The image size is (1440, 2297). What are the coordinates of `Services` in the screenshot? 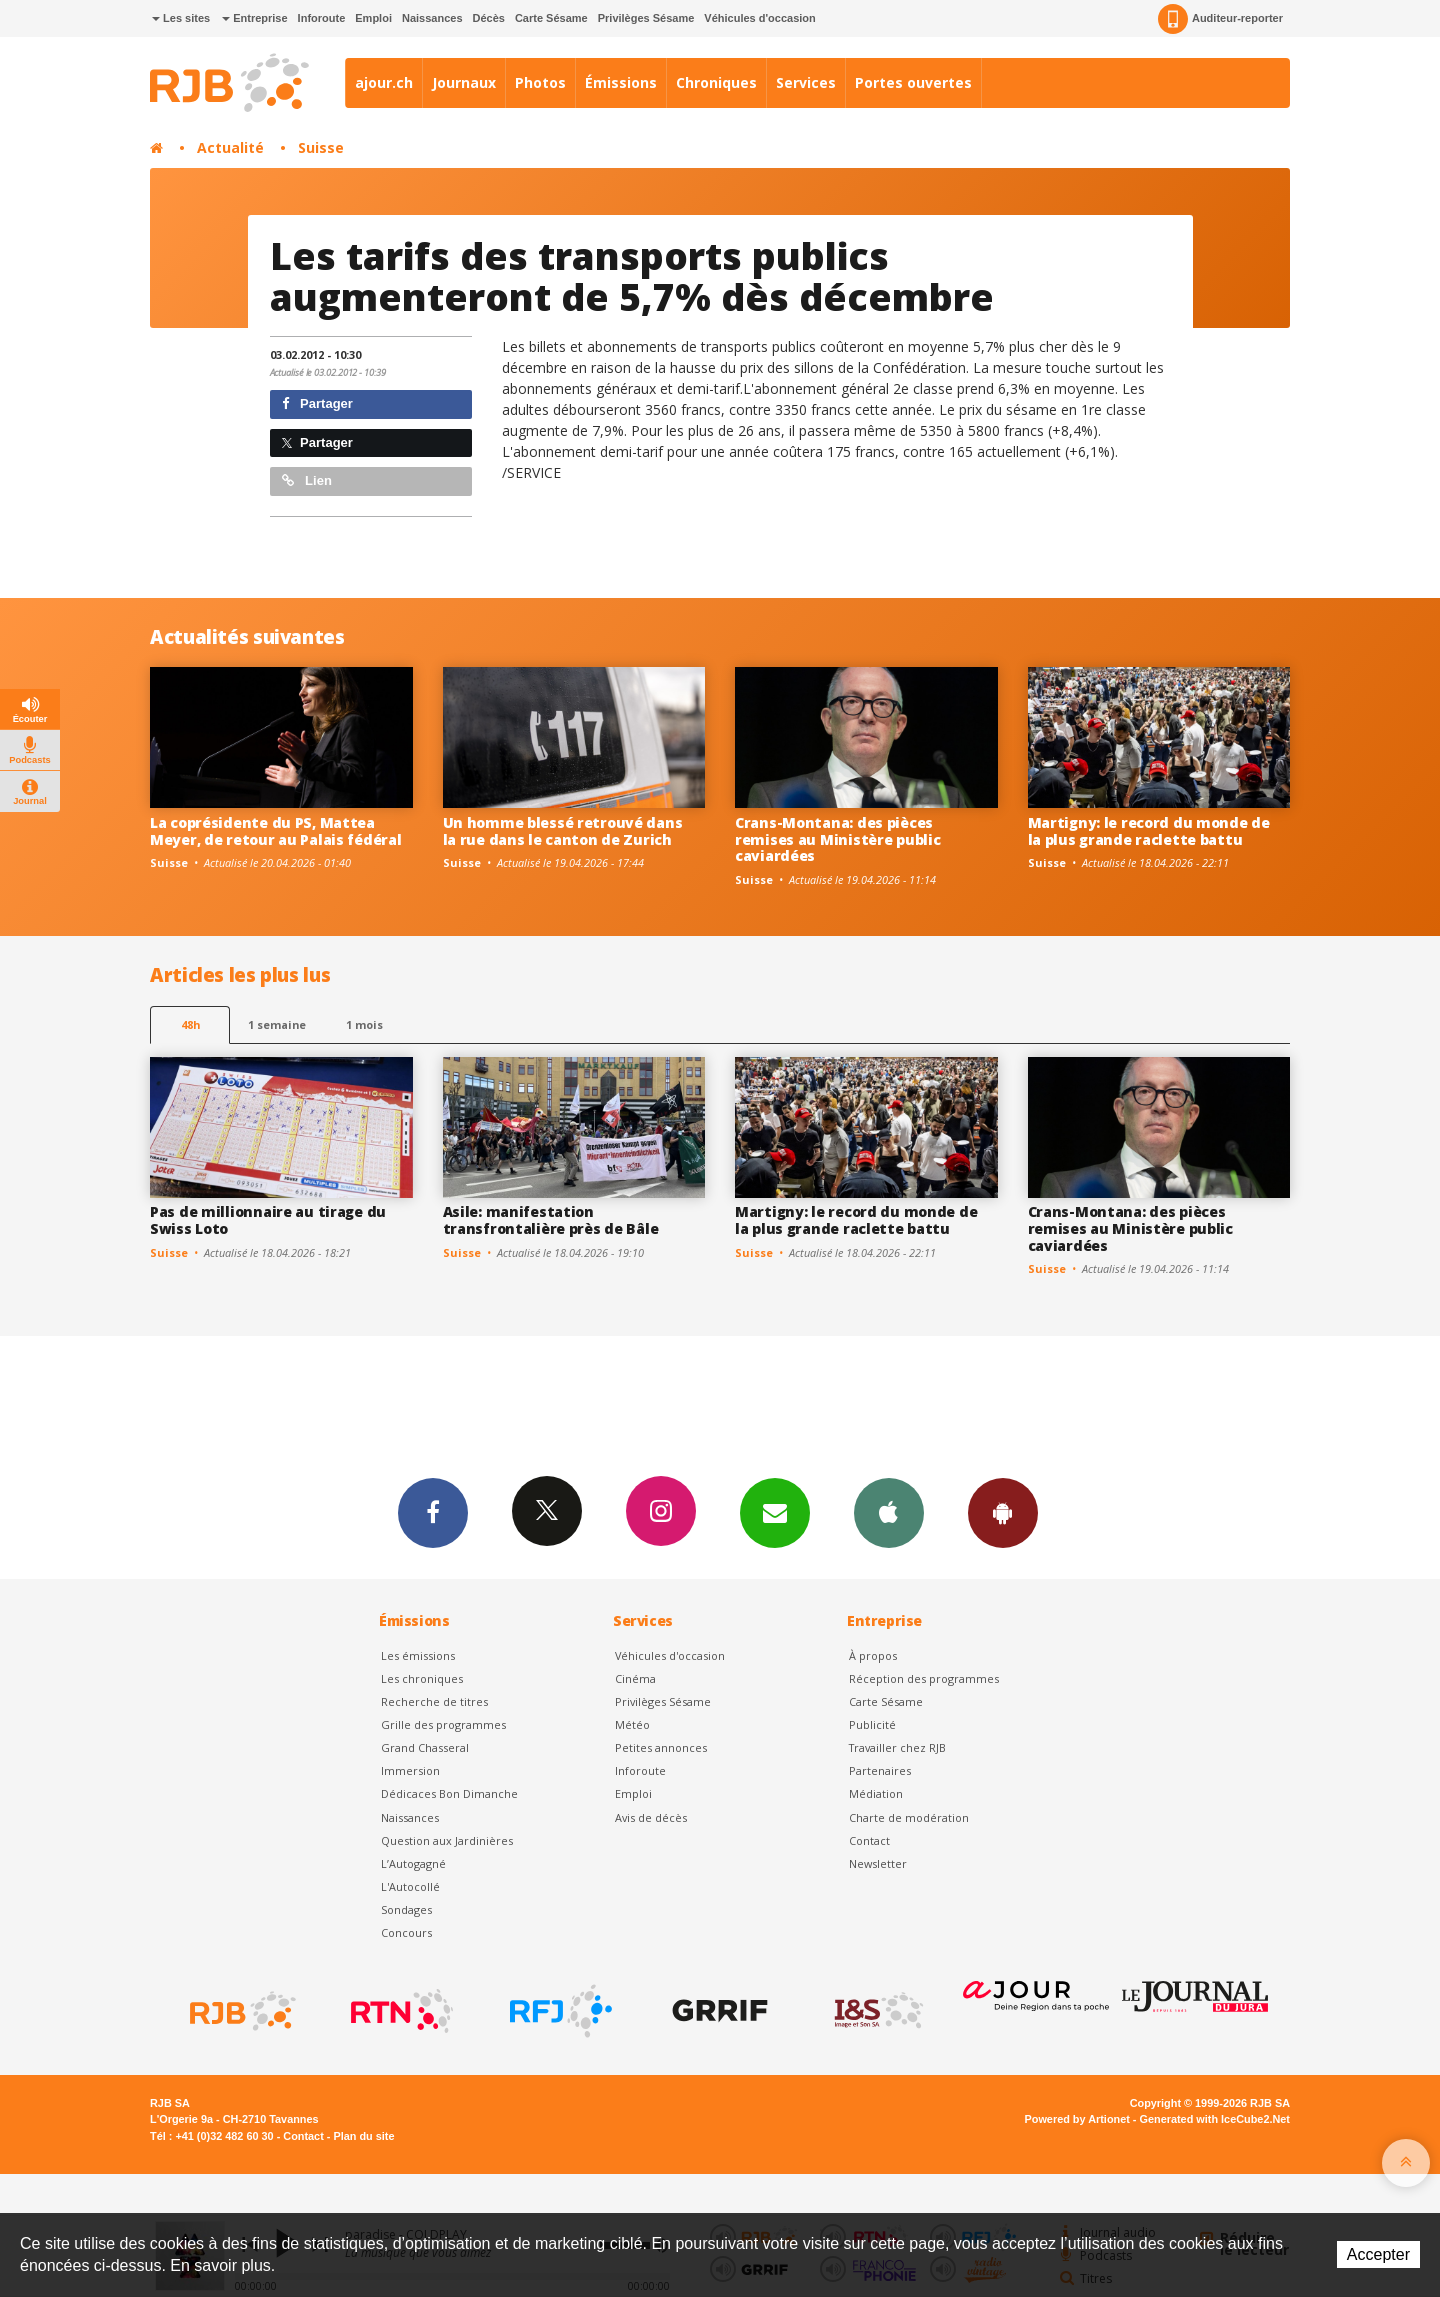 It's located at (806, 82).